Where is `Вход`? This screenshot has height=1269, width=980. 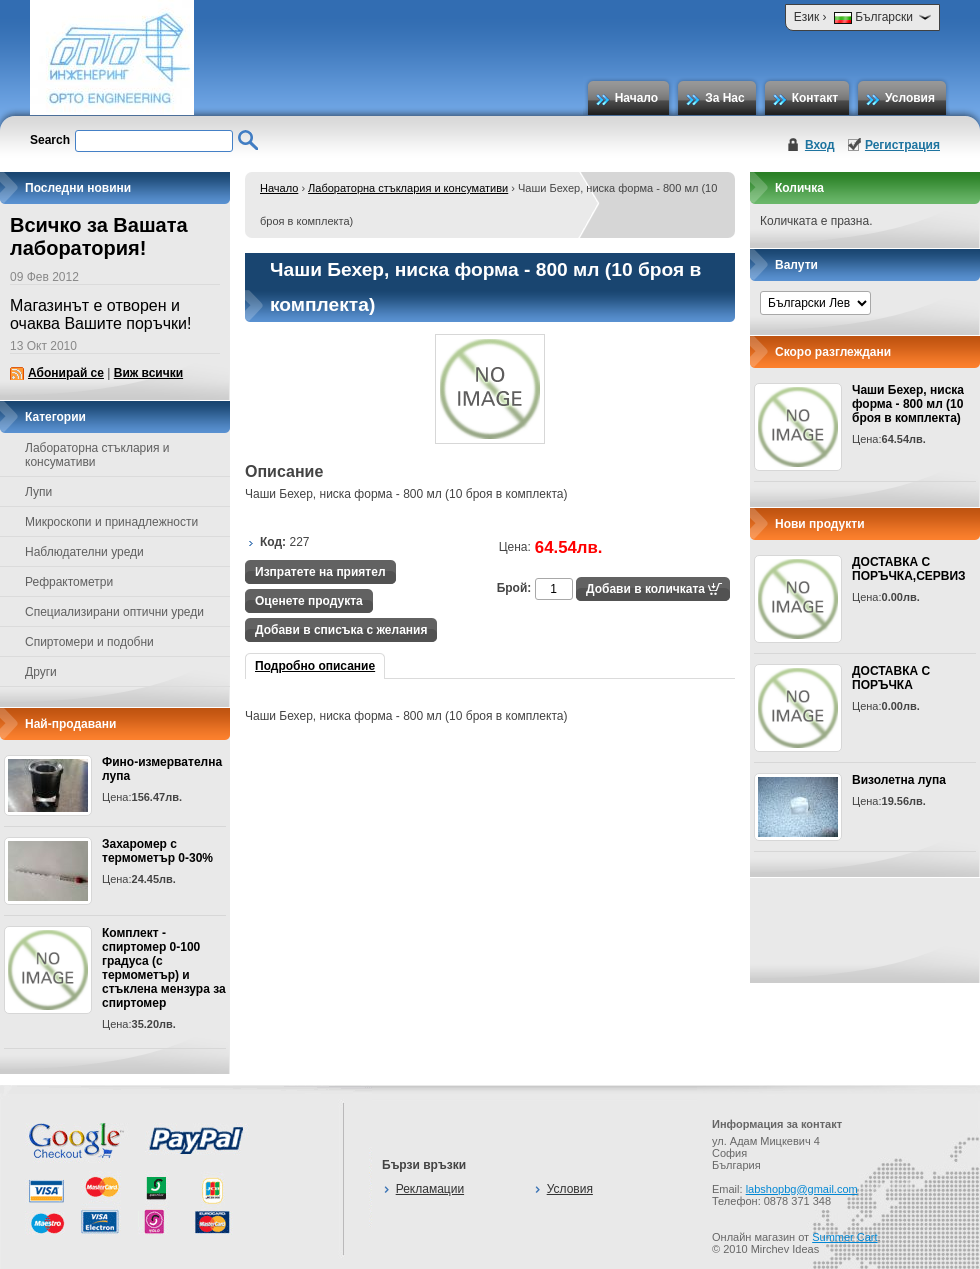
Вход is located at coordinates (820, 145).